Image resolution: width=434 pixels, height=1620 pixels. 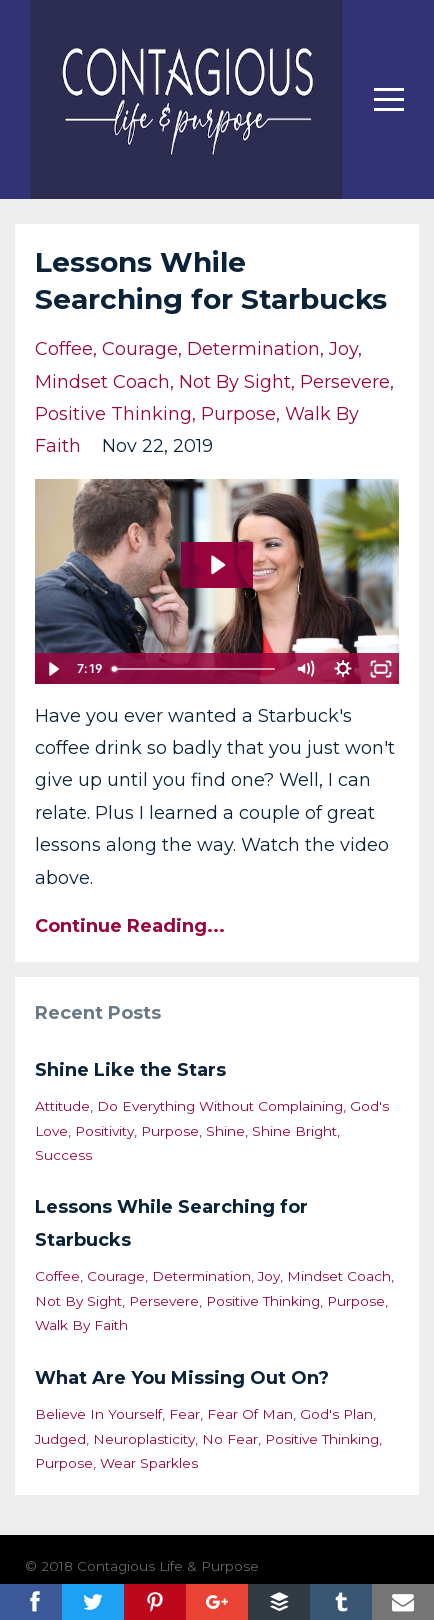 What do you see at coordinates (345, 382) in the screenshot?
I see `persevere` at bounding box center [345, 382].